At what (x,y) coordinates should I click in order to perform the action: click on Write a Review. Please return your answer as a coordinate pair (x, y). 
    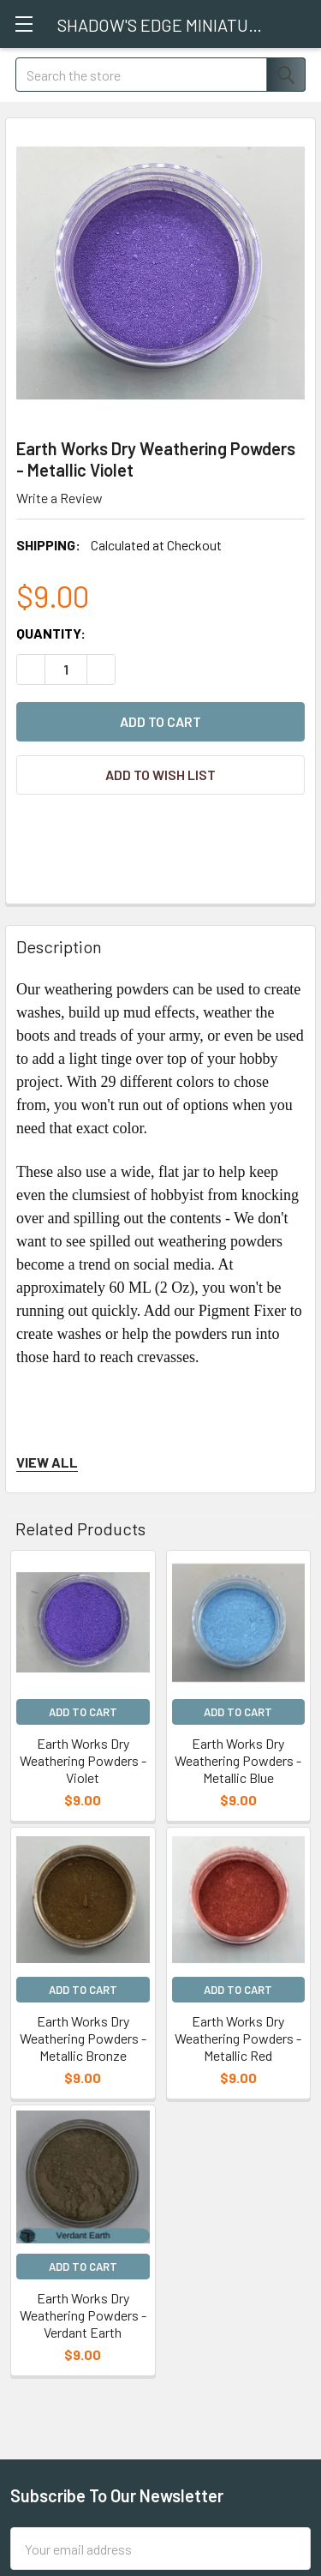
    Looking at the image, I should click on (59, 497).